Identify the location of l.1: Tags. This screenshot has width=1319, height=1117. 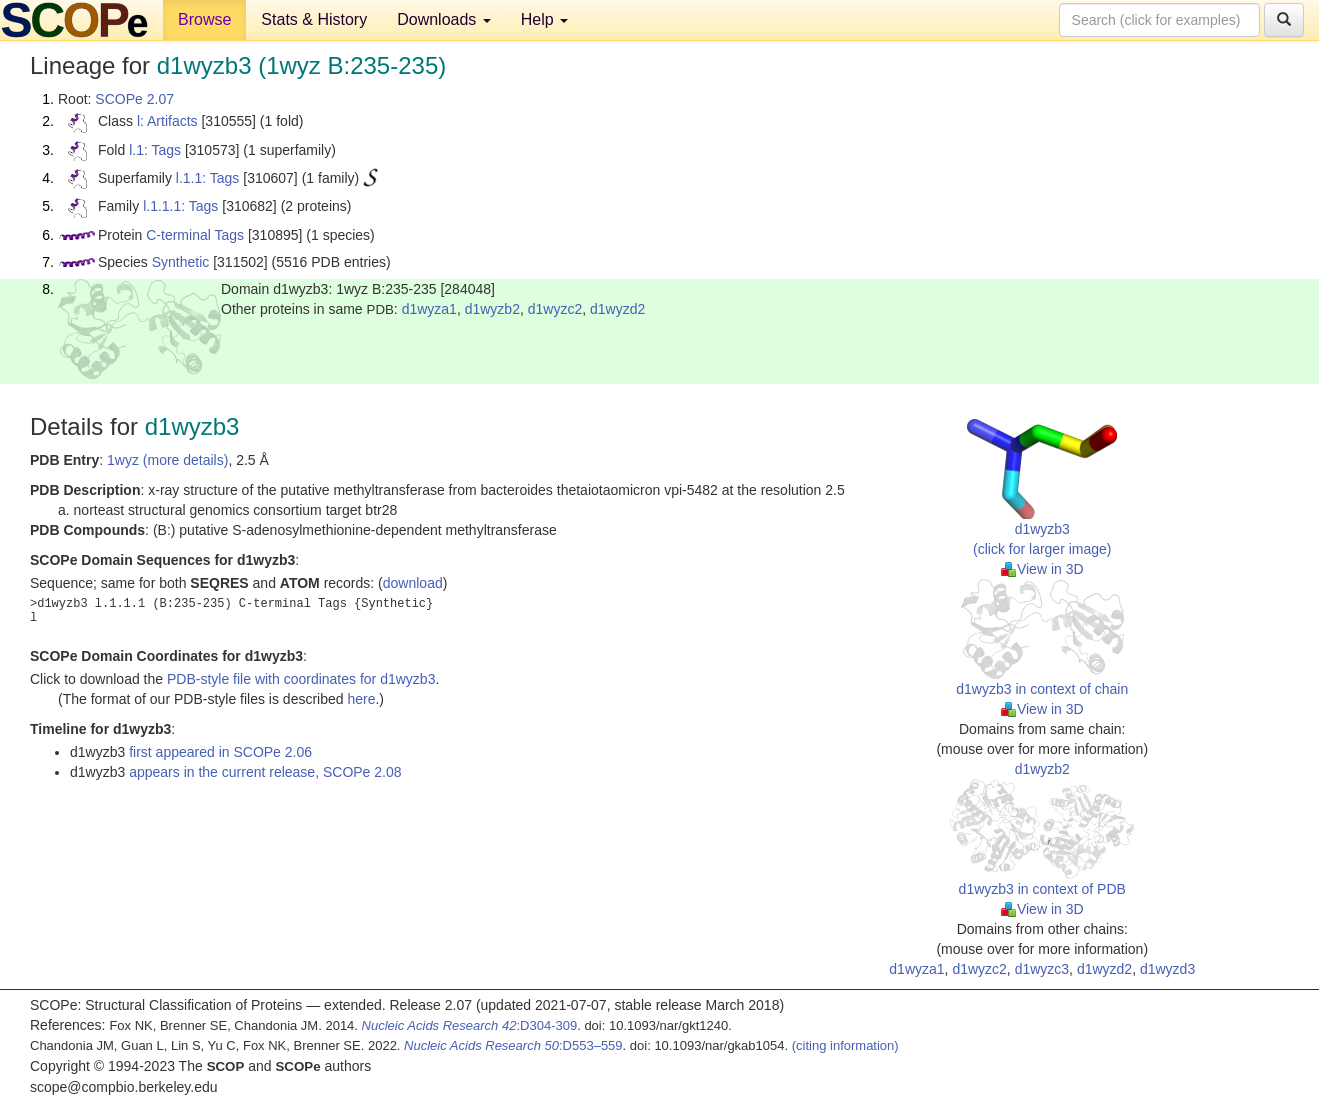
(155, 150).